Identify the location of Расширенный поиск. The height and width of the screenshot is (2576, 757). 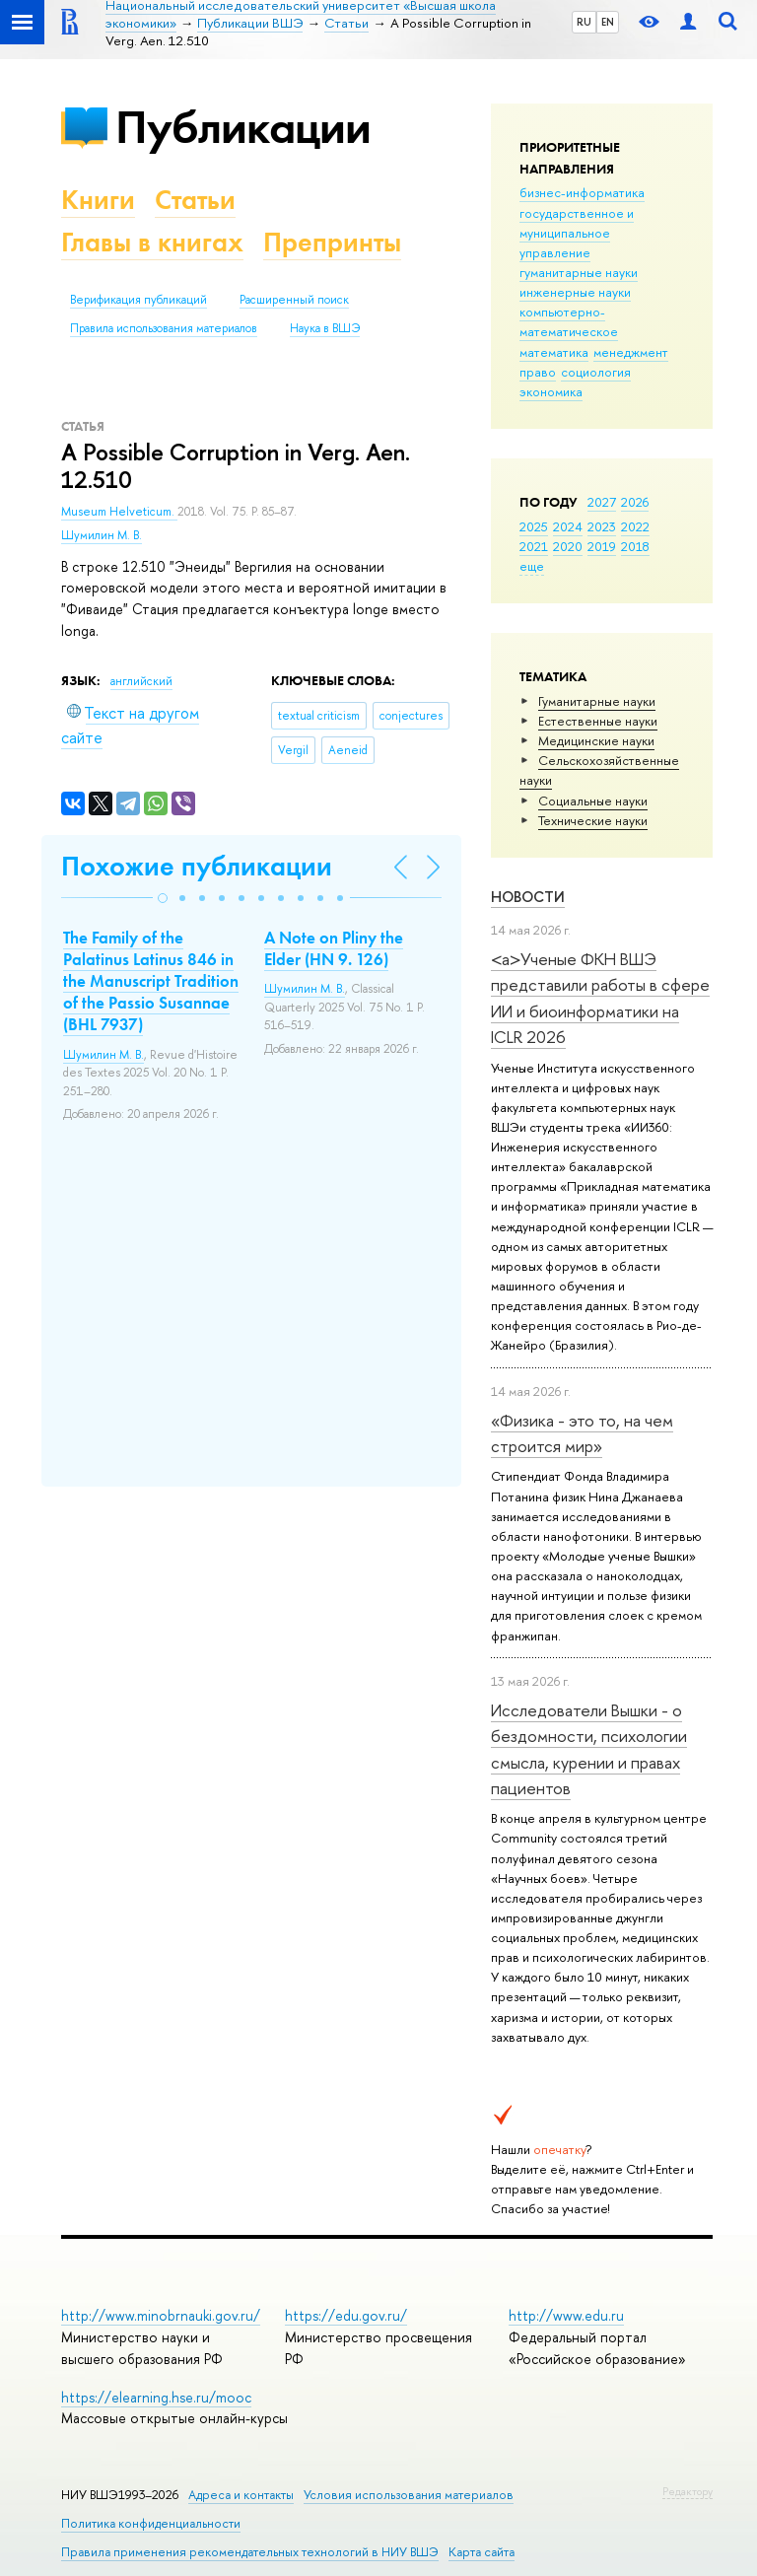
(294, 300).